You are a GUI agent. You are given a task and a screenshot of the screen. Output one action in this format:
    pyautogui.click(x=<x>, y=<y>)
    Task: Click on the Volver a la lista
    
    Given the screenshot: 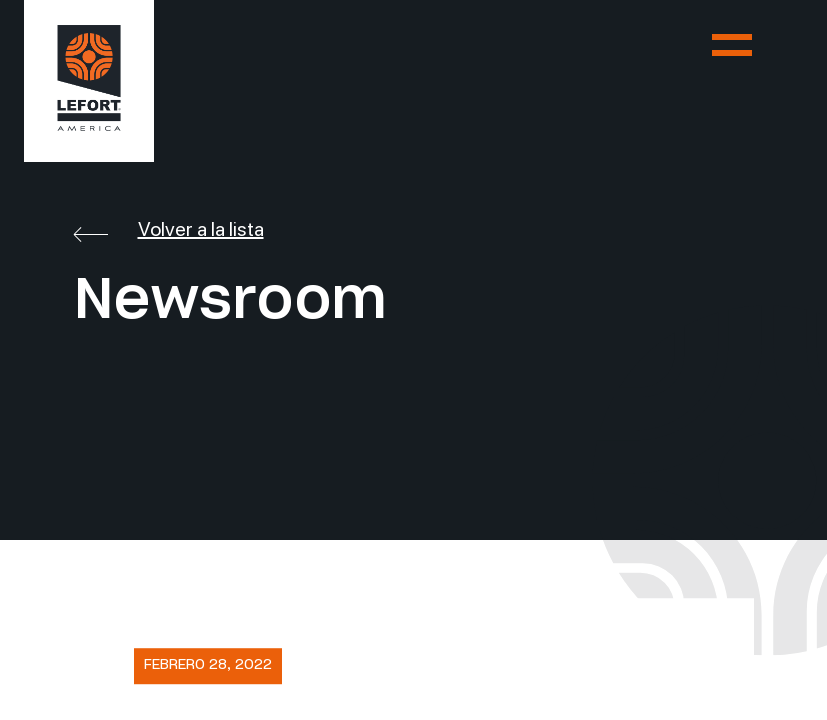 What is the action you would take?
    pyautogui.click(x=169, y=229)
    